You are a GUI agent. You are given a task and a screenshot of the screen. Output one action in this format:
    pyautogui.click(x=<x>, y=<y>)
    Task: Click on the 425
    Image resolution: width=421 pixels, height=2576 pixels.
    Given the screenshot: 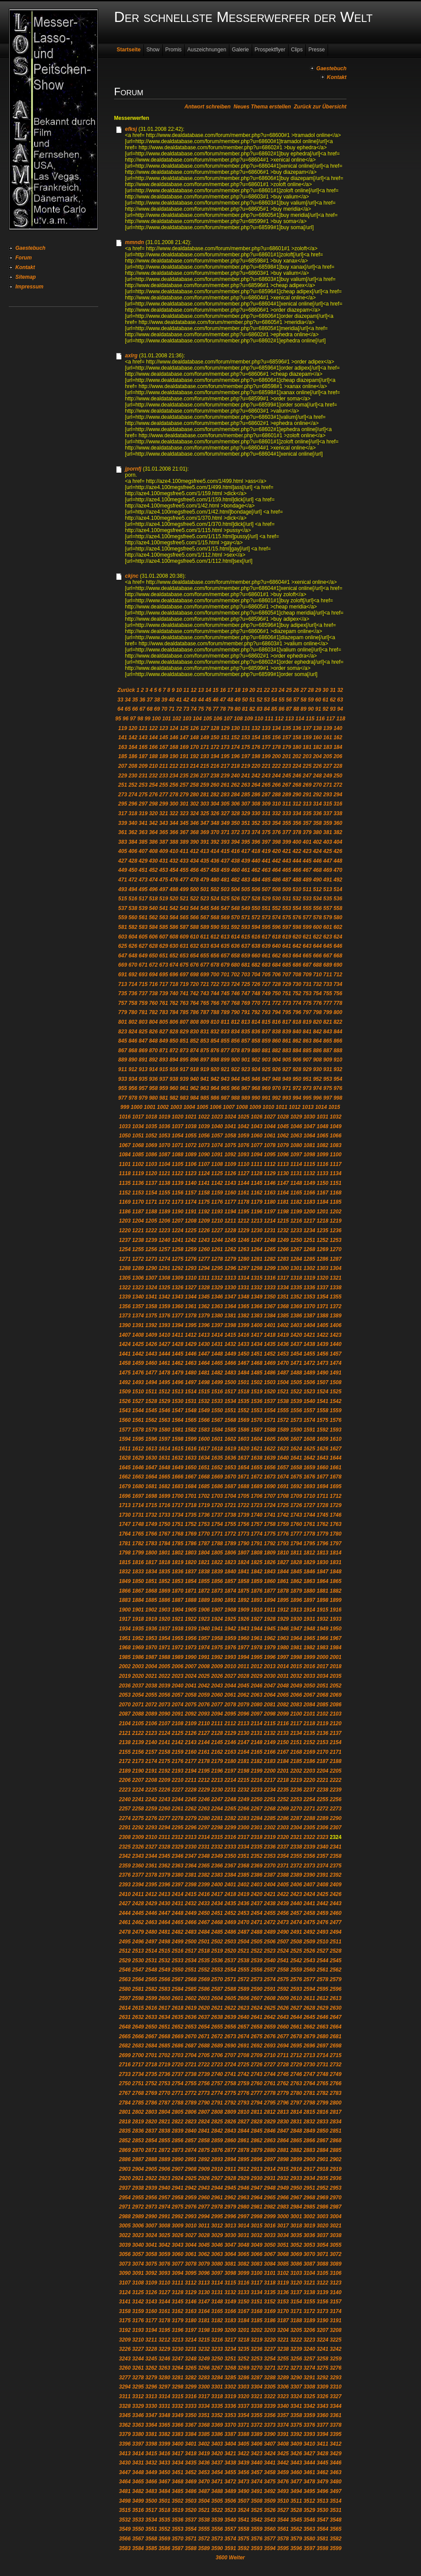 What is the action you would take?
    pyautogui.click(x=327, y=851)
    